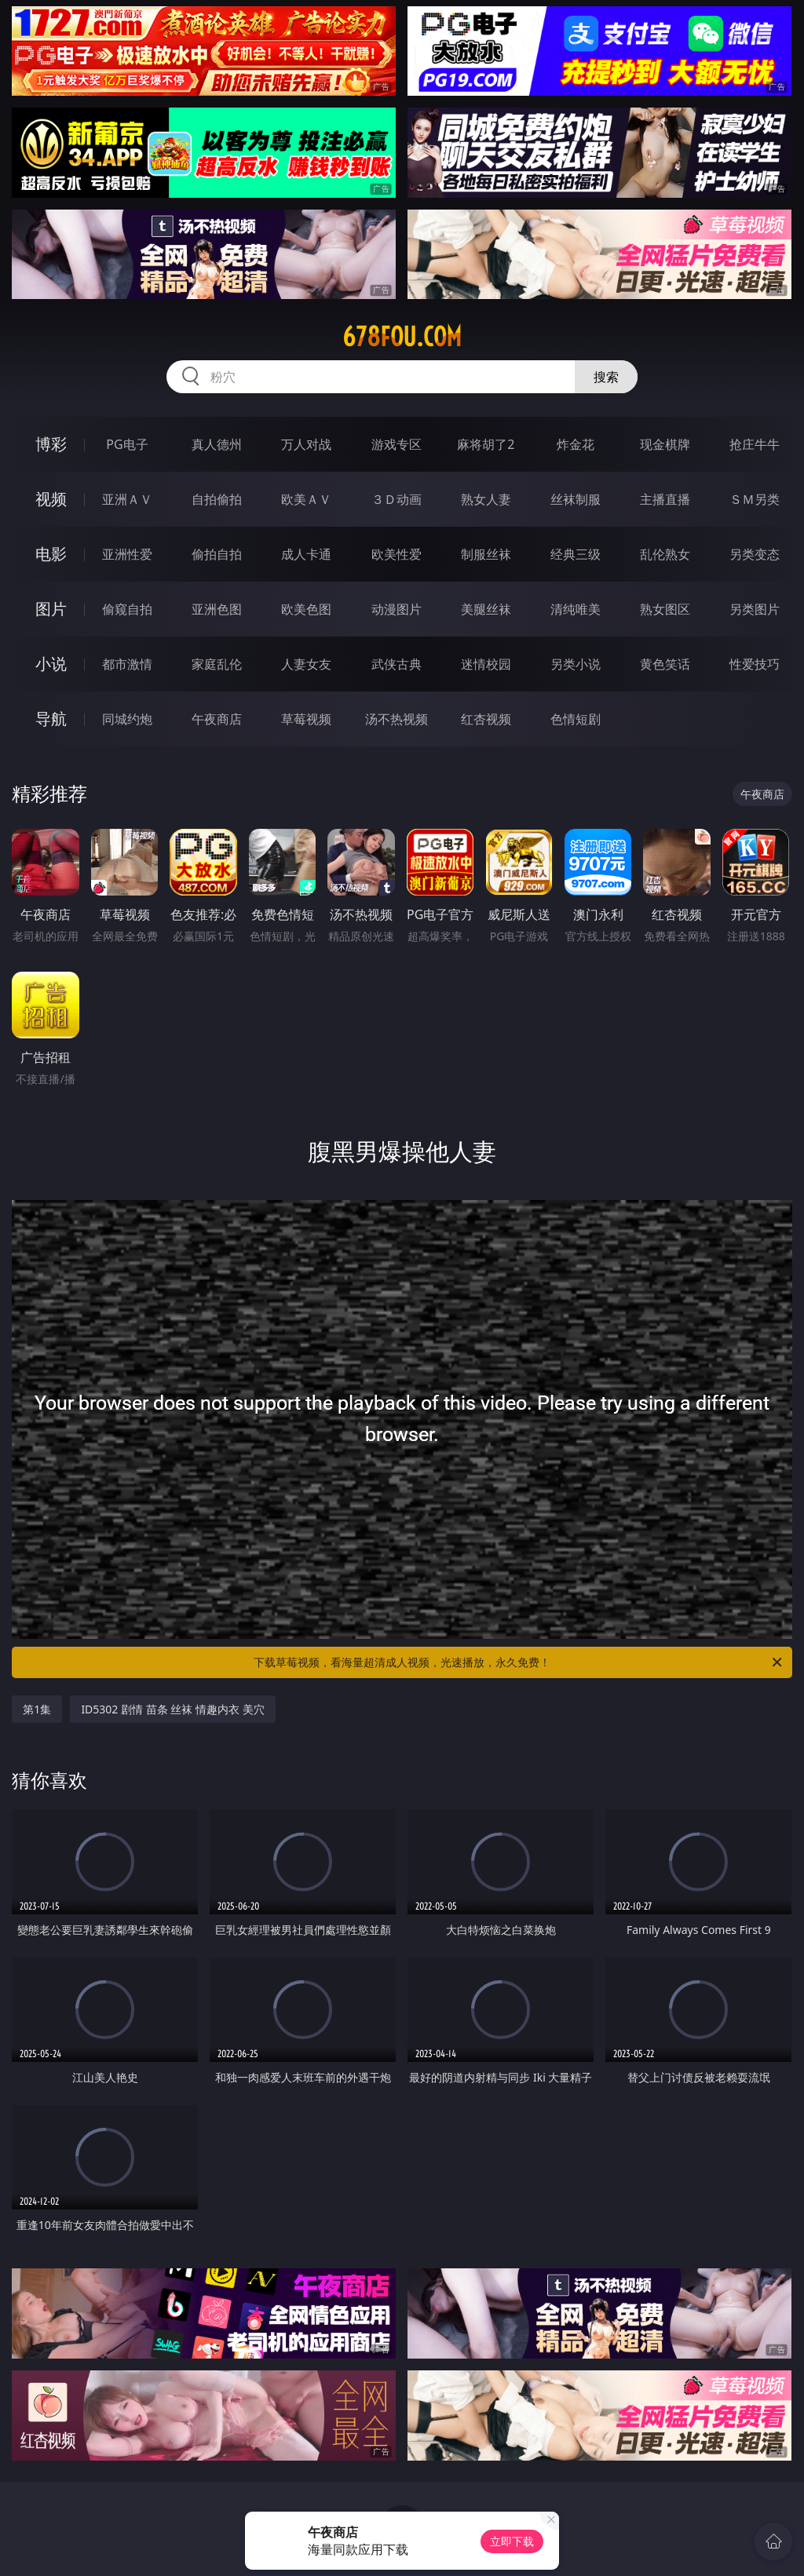 This screenshot has height=2576, width=804. Describe the element at coordinates (575, 609) in the screenshot. I see `清纯唯美` at that location.